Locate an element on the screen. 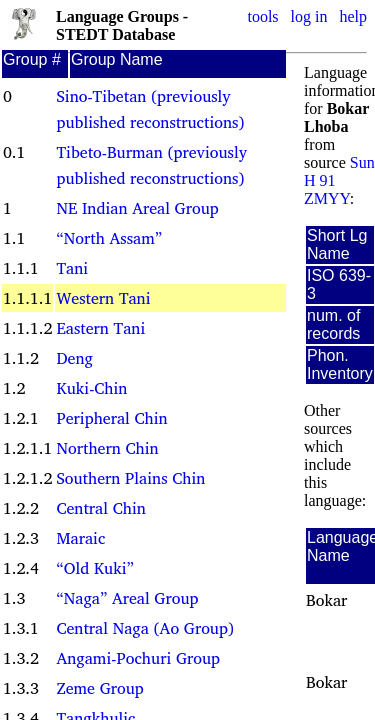 The image size is (375, 720). Kuki-Chin is located at coordinates (91, 388).